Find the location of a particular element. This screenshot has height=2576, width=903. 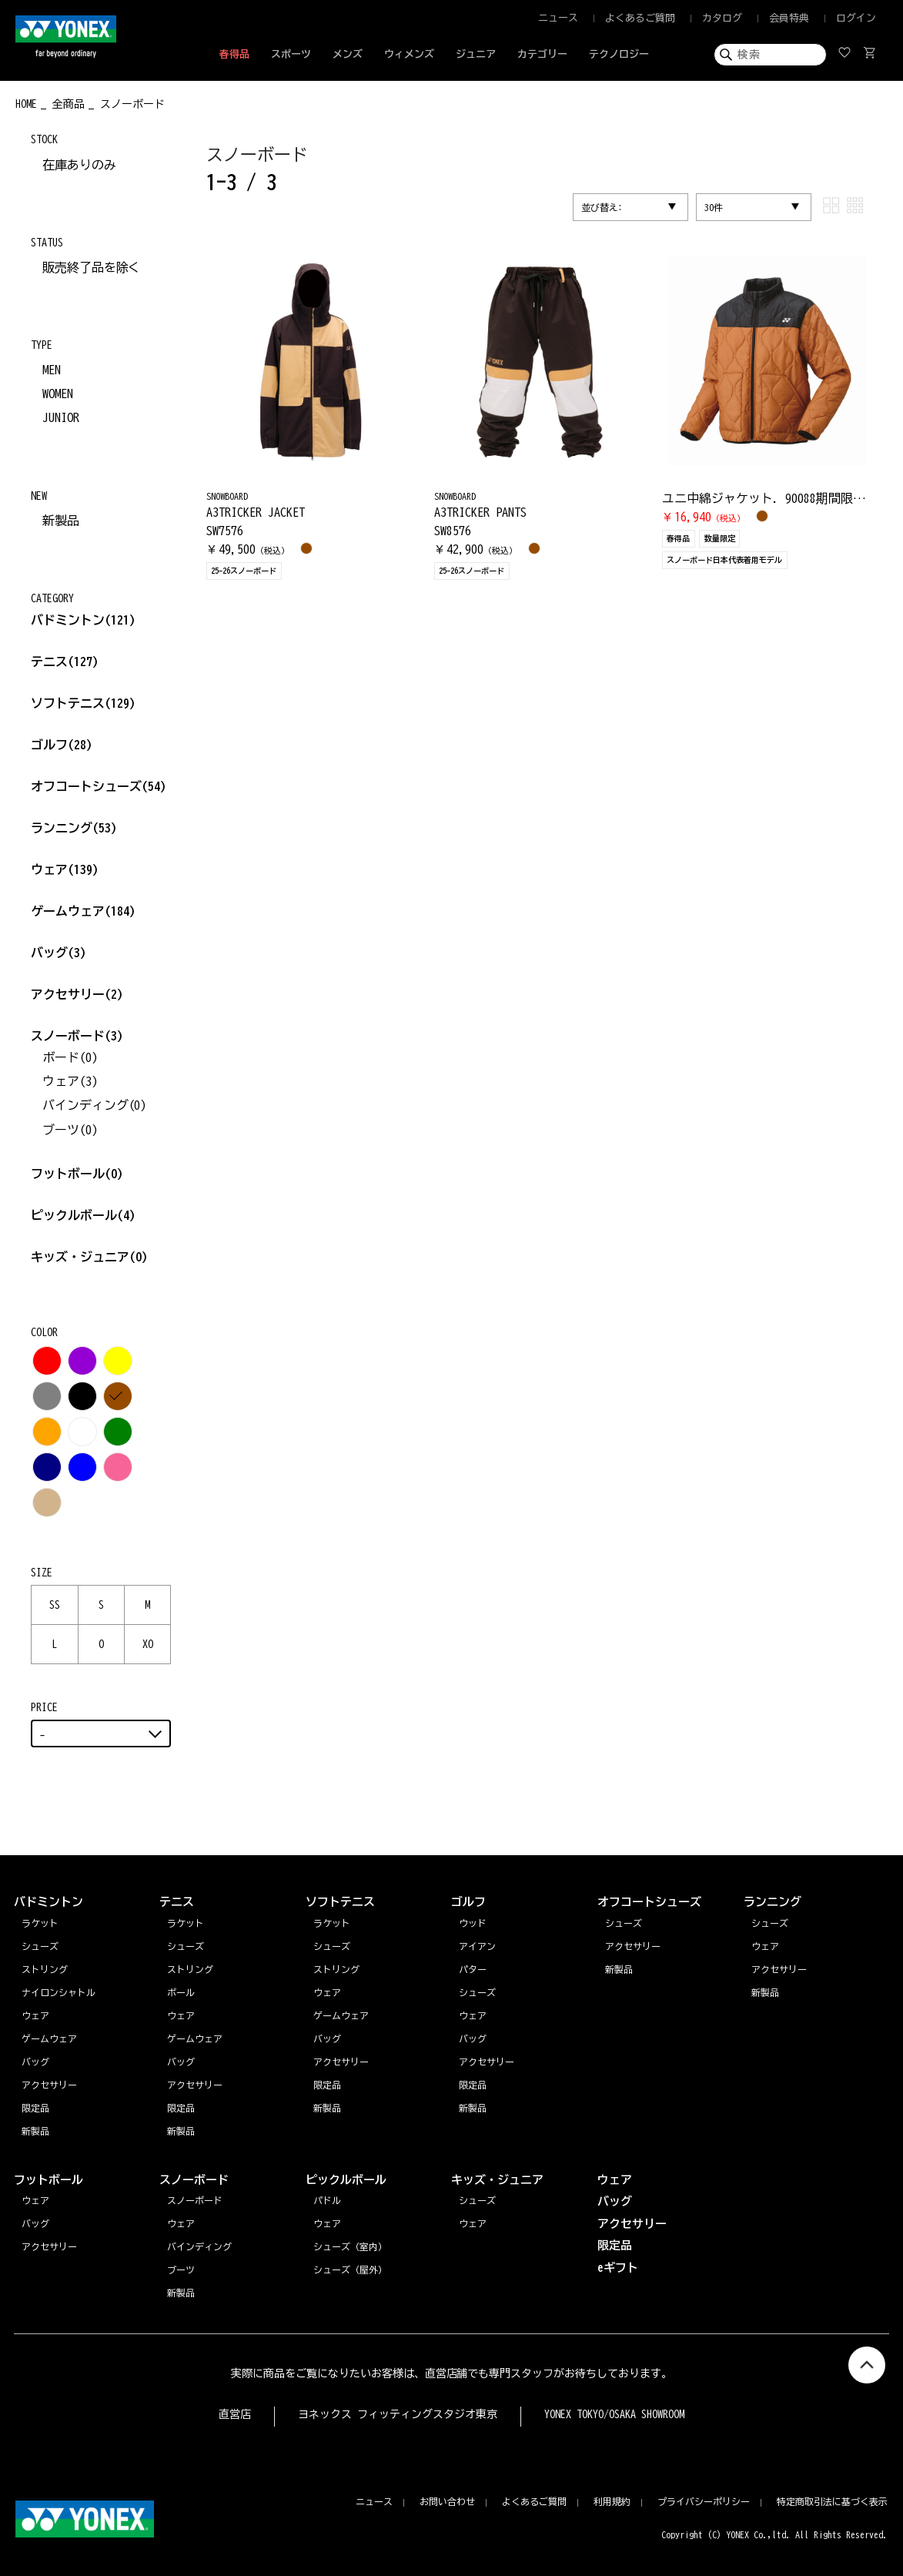

プライバシーポリシー is located at coordinates (703, 2501).